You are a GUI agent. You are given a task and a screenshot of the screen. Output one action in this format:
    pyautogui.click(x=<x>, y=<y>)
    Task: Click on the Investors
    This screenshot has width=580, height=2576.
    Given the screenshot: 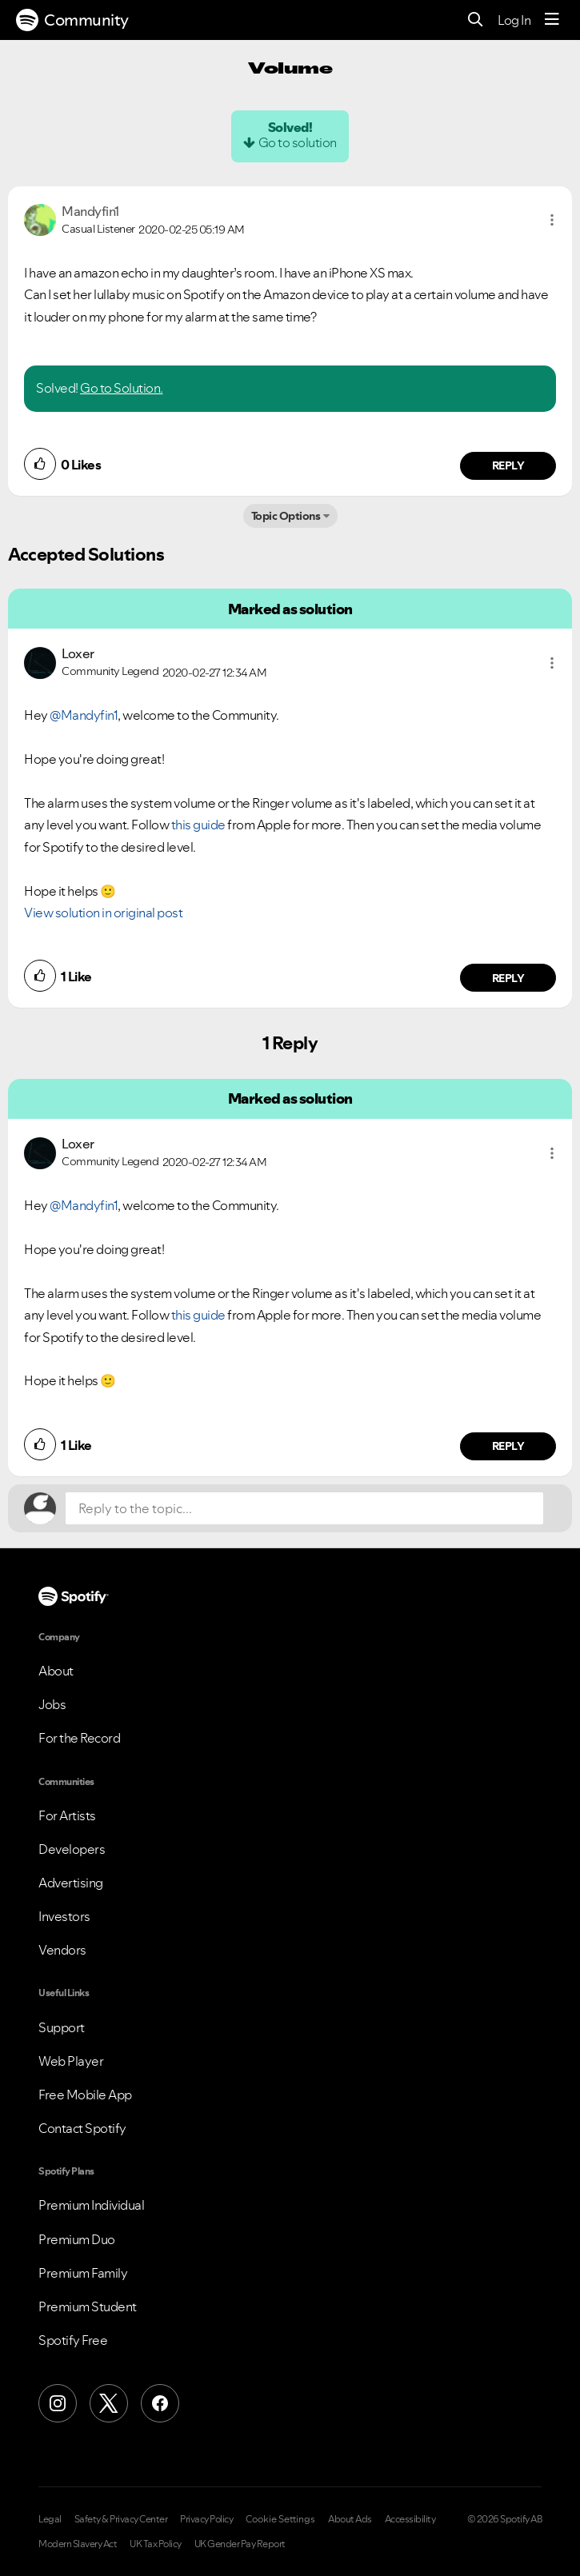 What is the action you would take?
    pyautogui.click(x=64, y=1916)
    